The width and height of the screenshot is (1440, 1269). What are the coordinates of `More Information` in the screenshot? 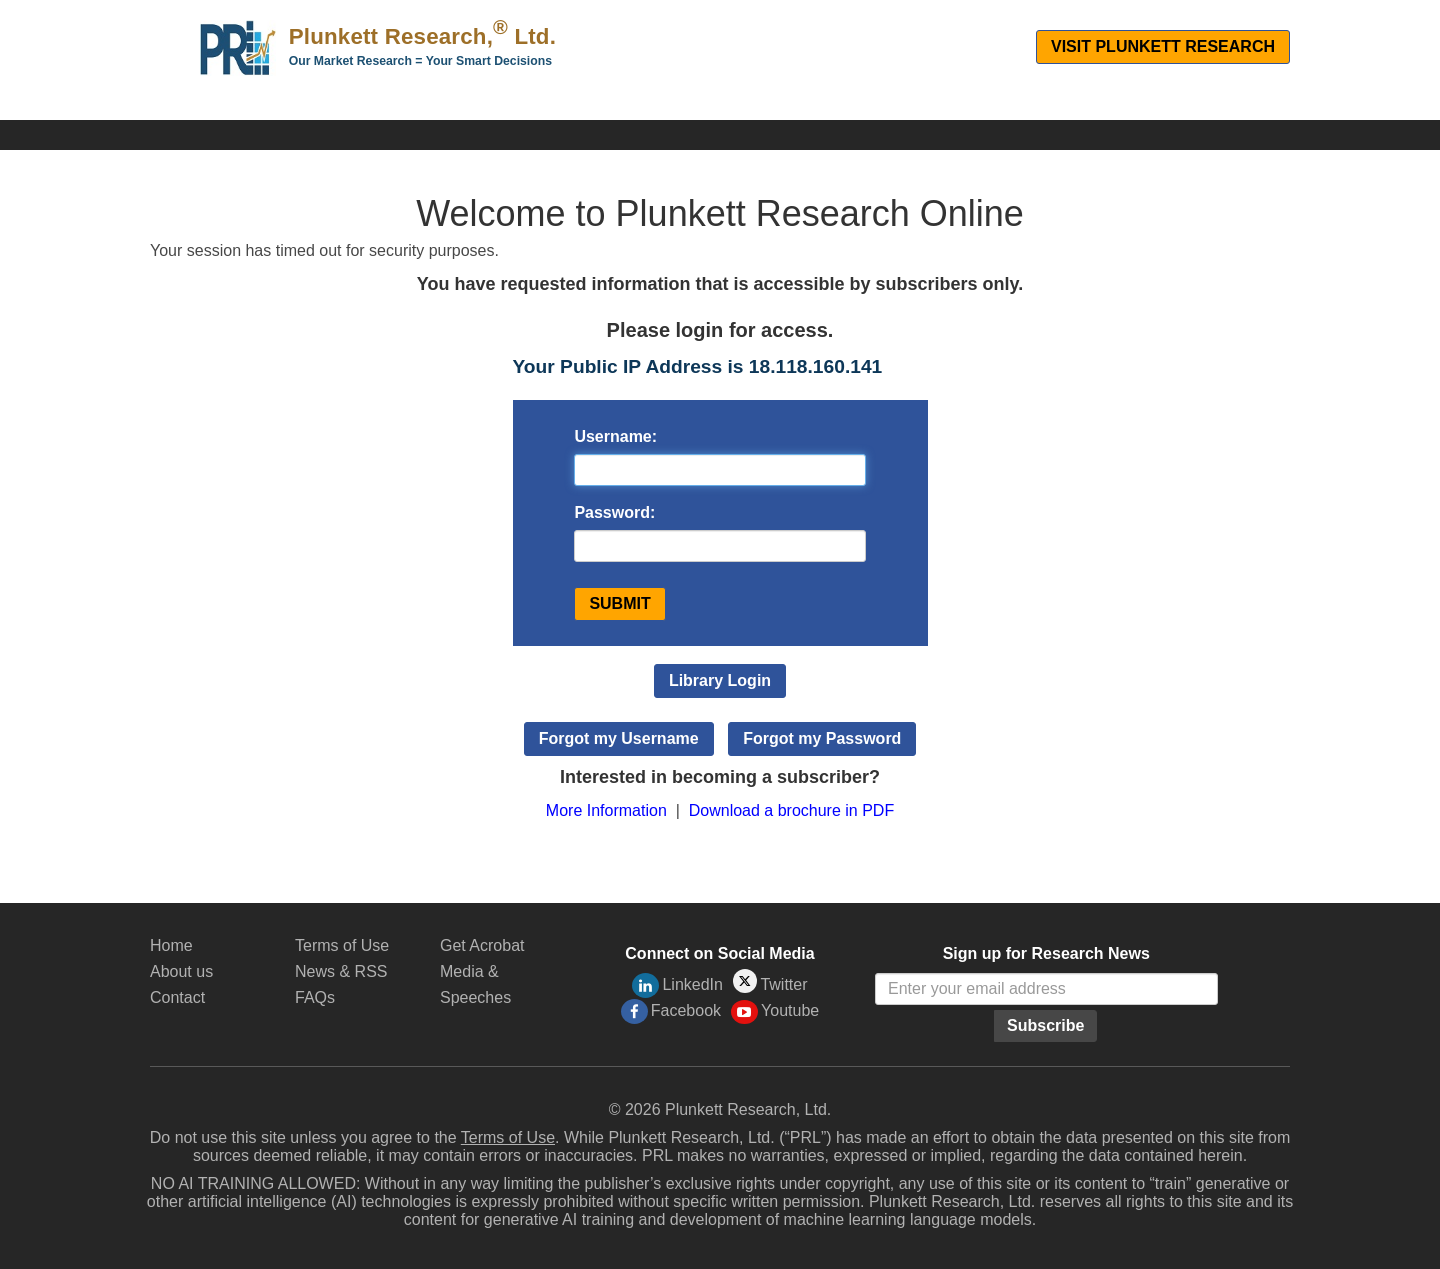 It's located at (606, 810).